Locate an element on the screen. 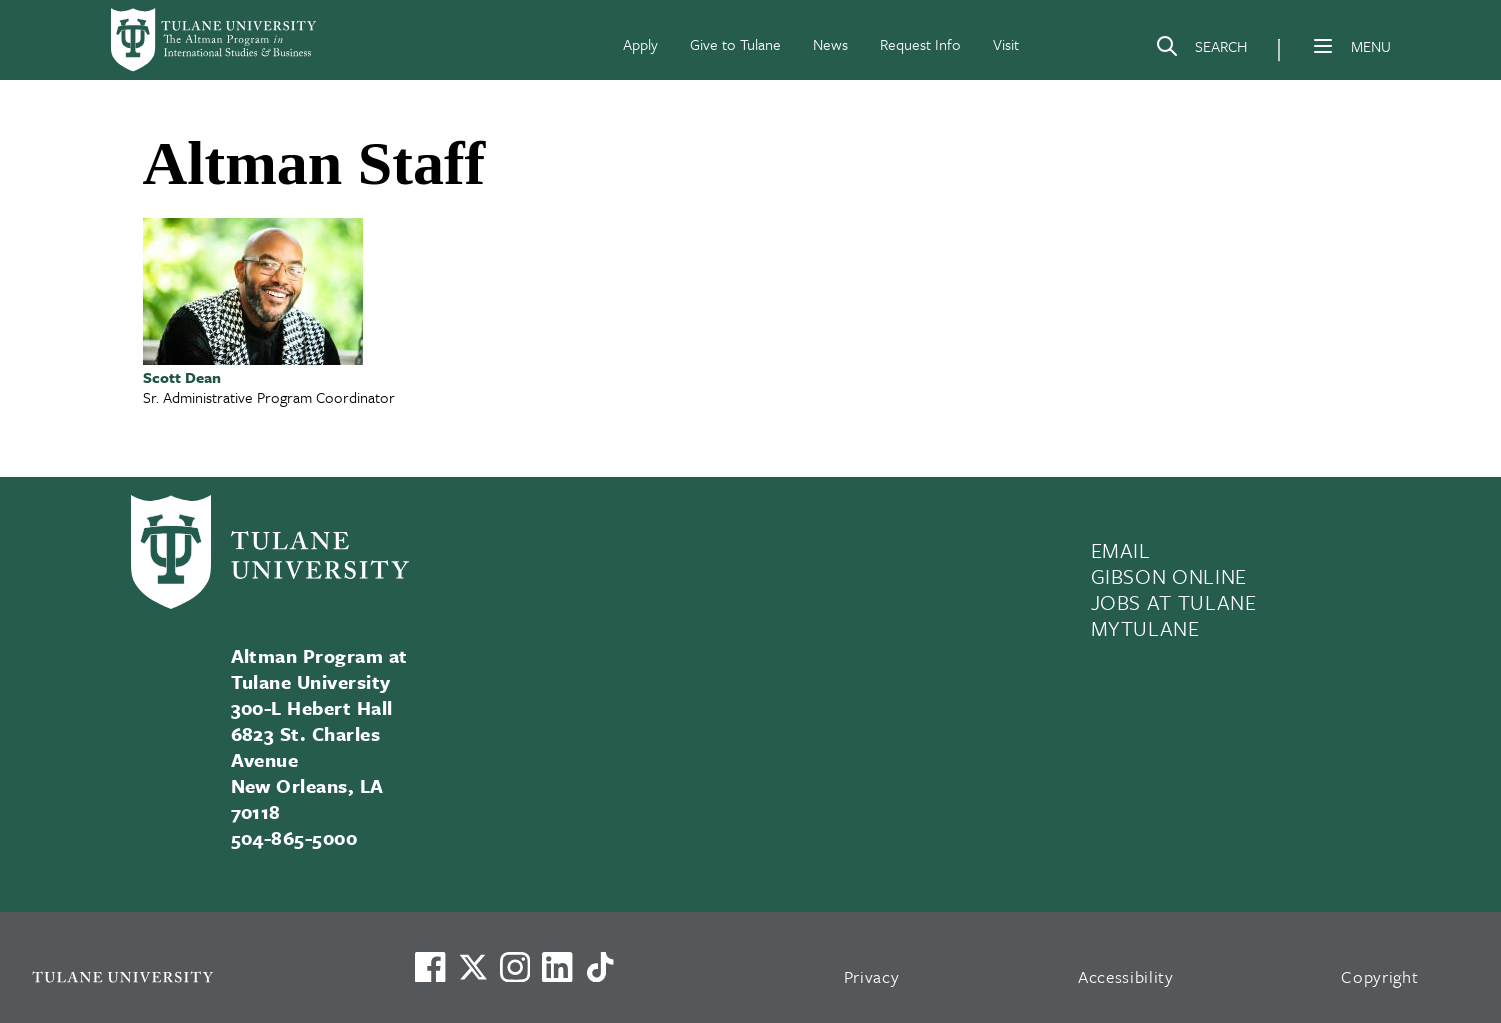 This screenshot has width=1501, height=1023. [Link to Tulane's LinkedIn] is located at coordinates (557, 967).